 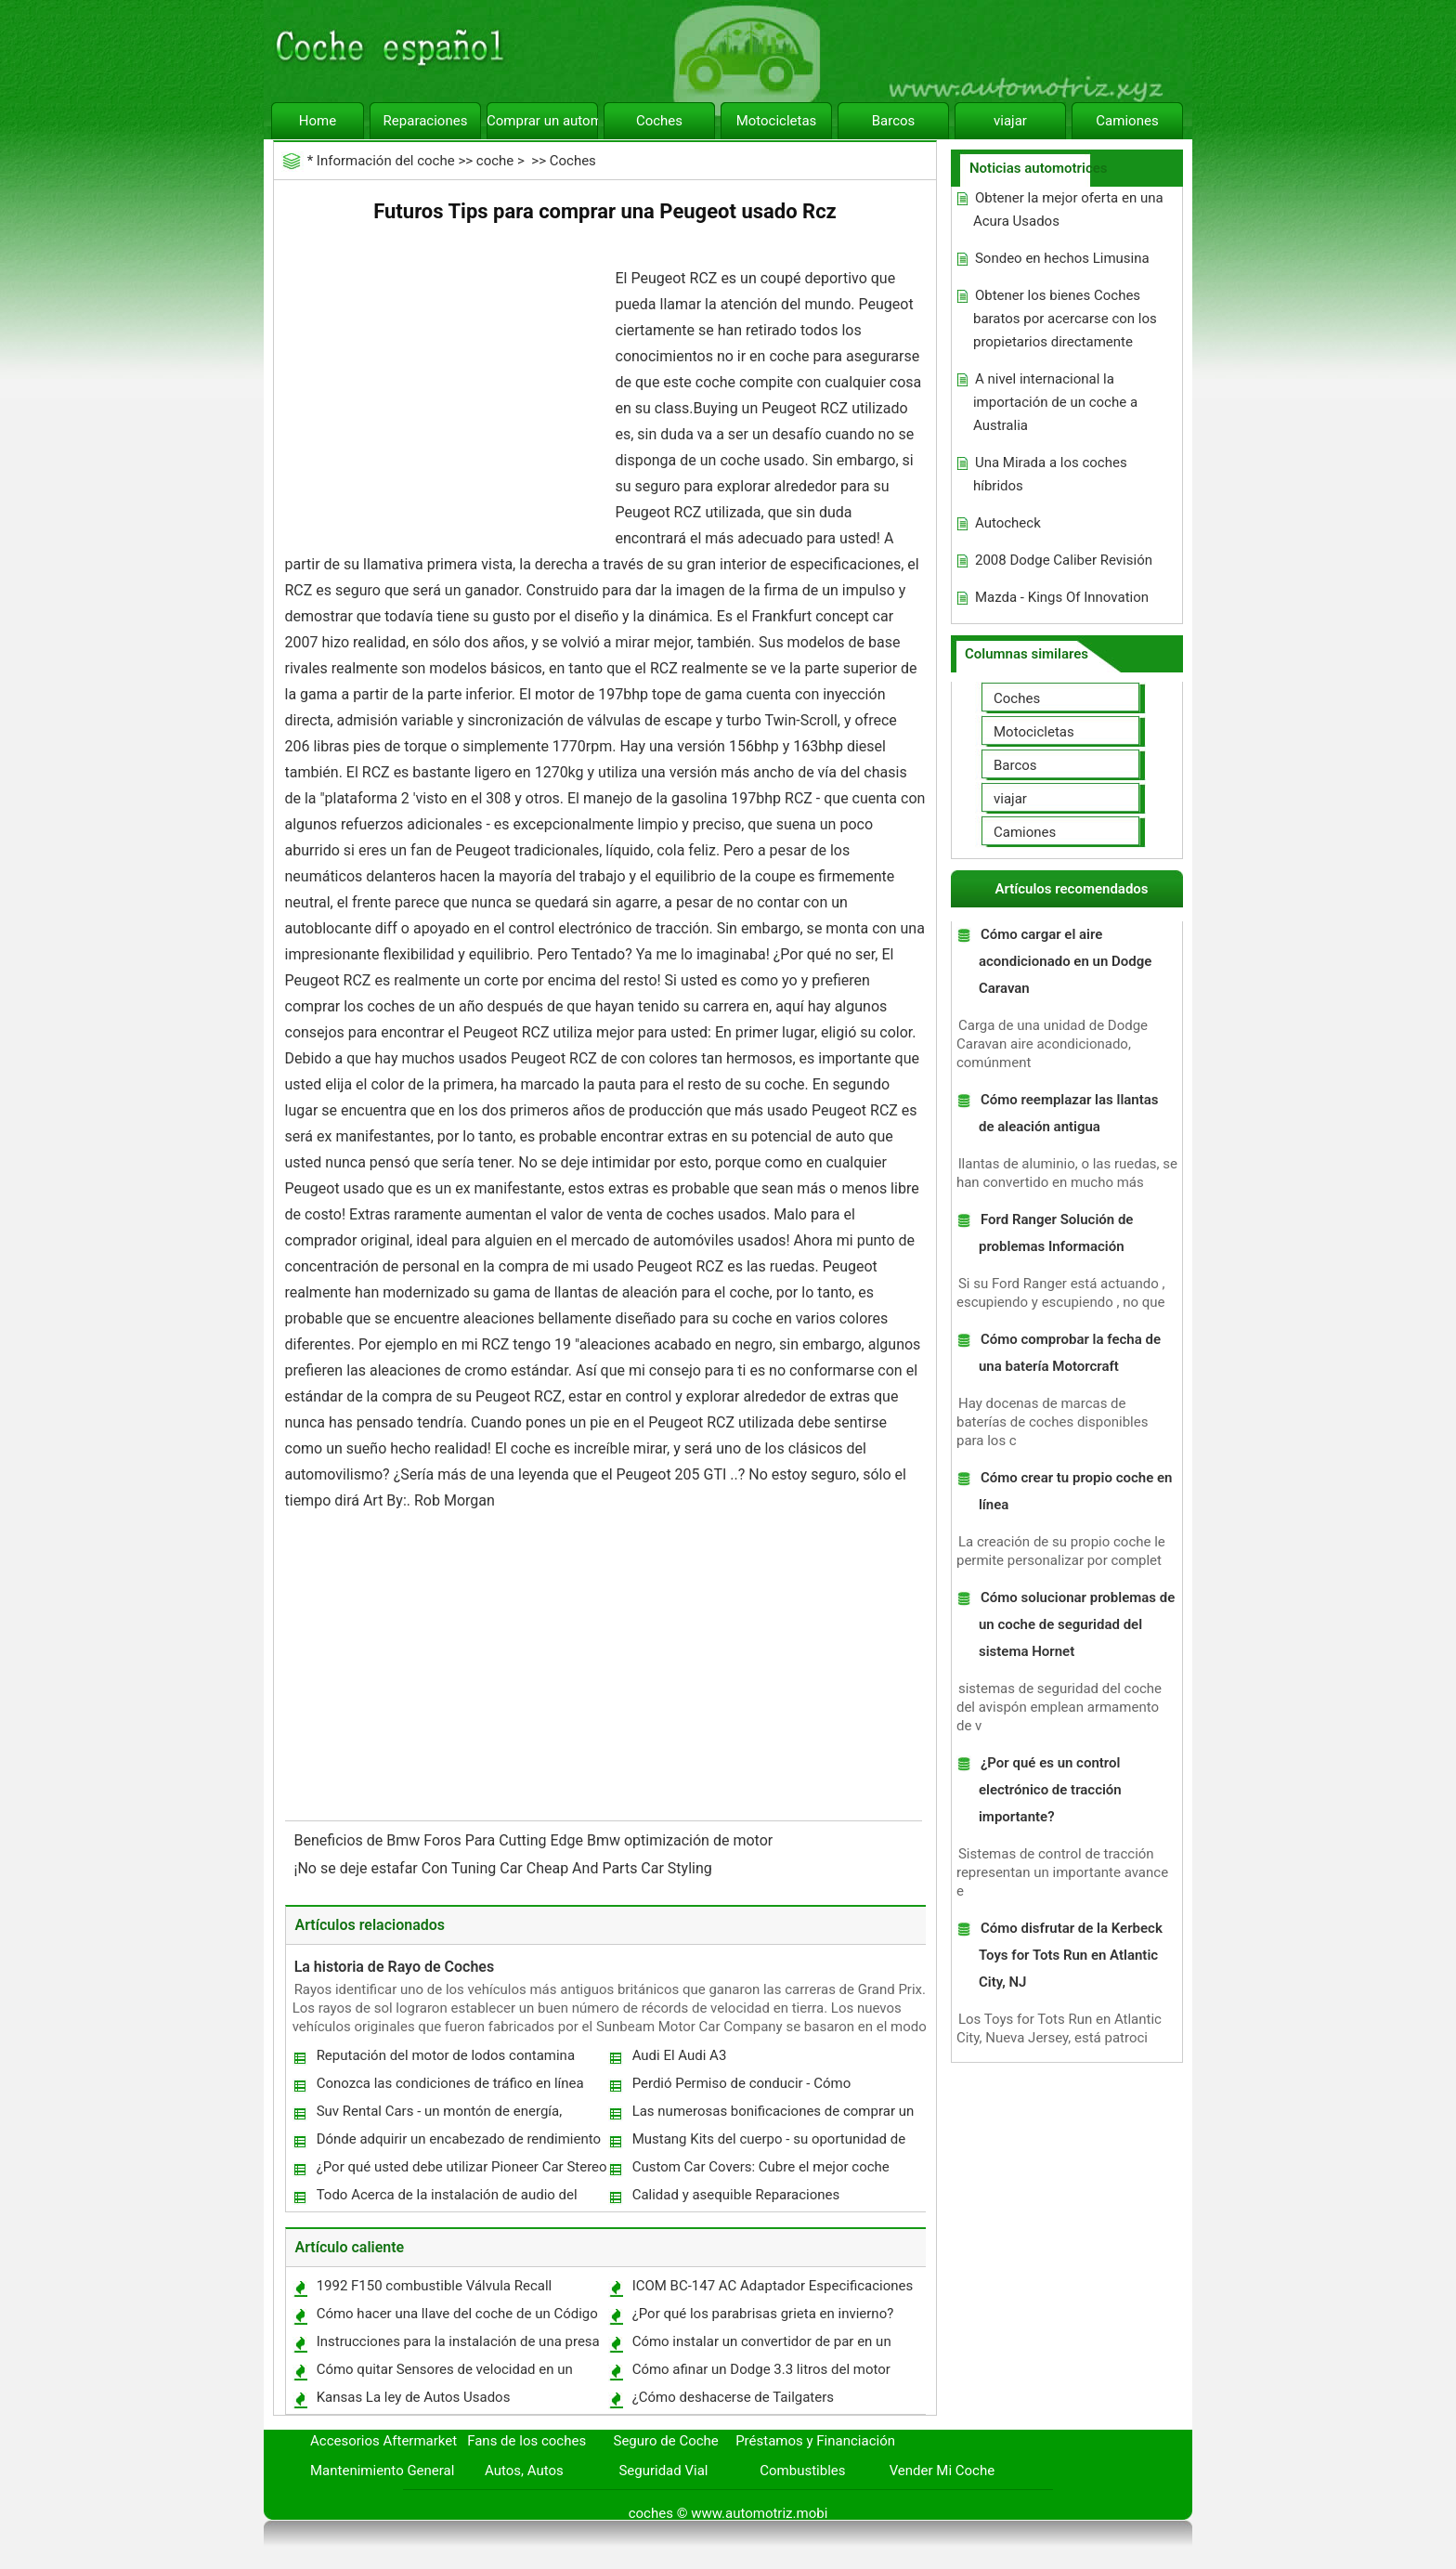 What do you see at coordinates (439, 2115) in the screenshot?
I see `Suv Rental Cars - un montón de energía, mucho espacio` at bounding box center [439, 2115].